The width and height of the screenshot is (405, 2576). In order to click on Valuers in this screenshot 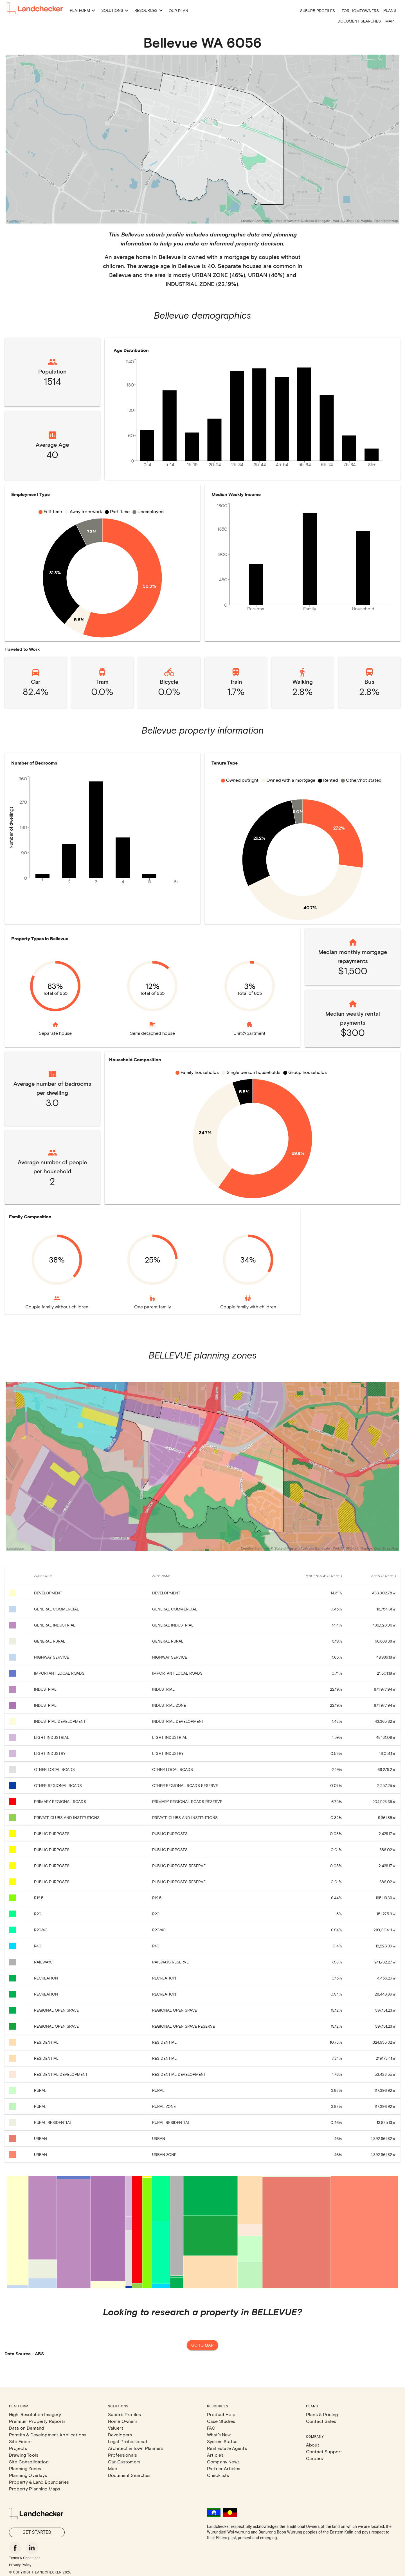, I will do `click(115, 2427)`.